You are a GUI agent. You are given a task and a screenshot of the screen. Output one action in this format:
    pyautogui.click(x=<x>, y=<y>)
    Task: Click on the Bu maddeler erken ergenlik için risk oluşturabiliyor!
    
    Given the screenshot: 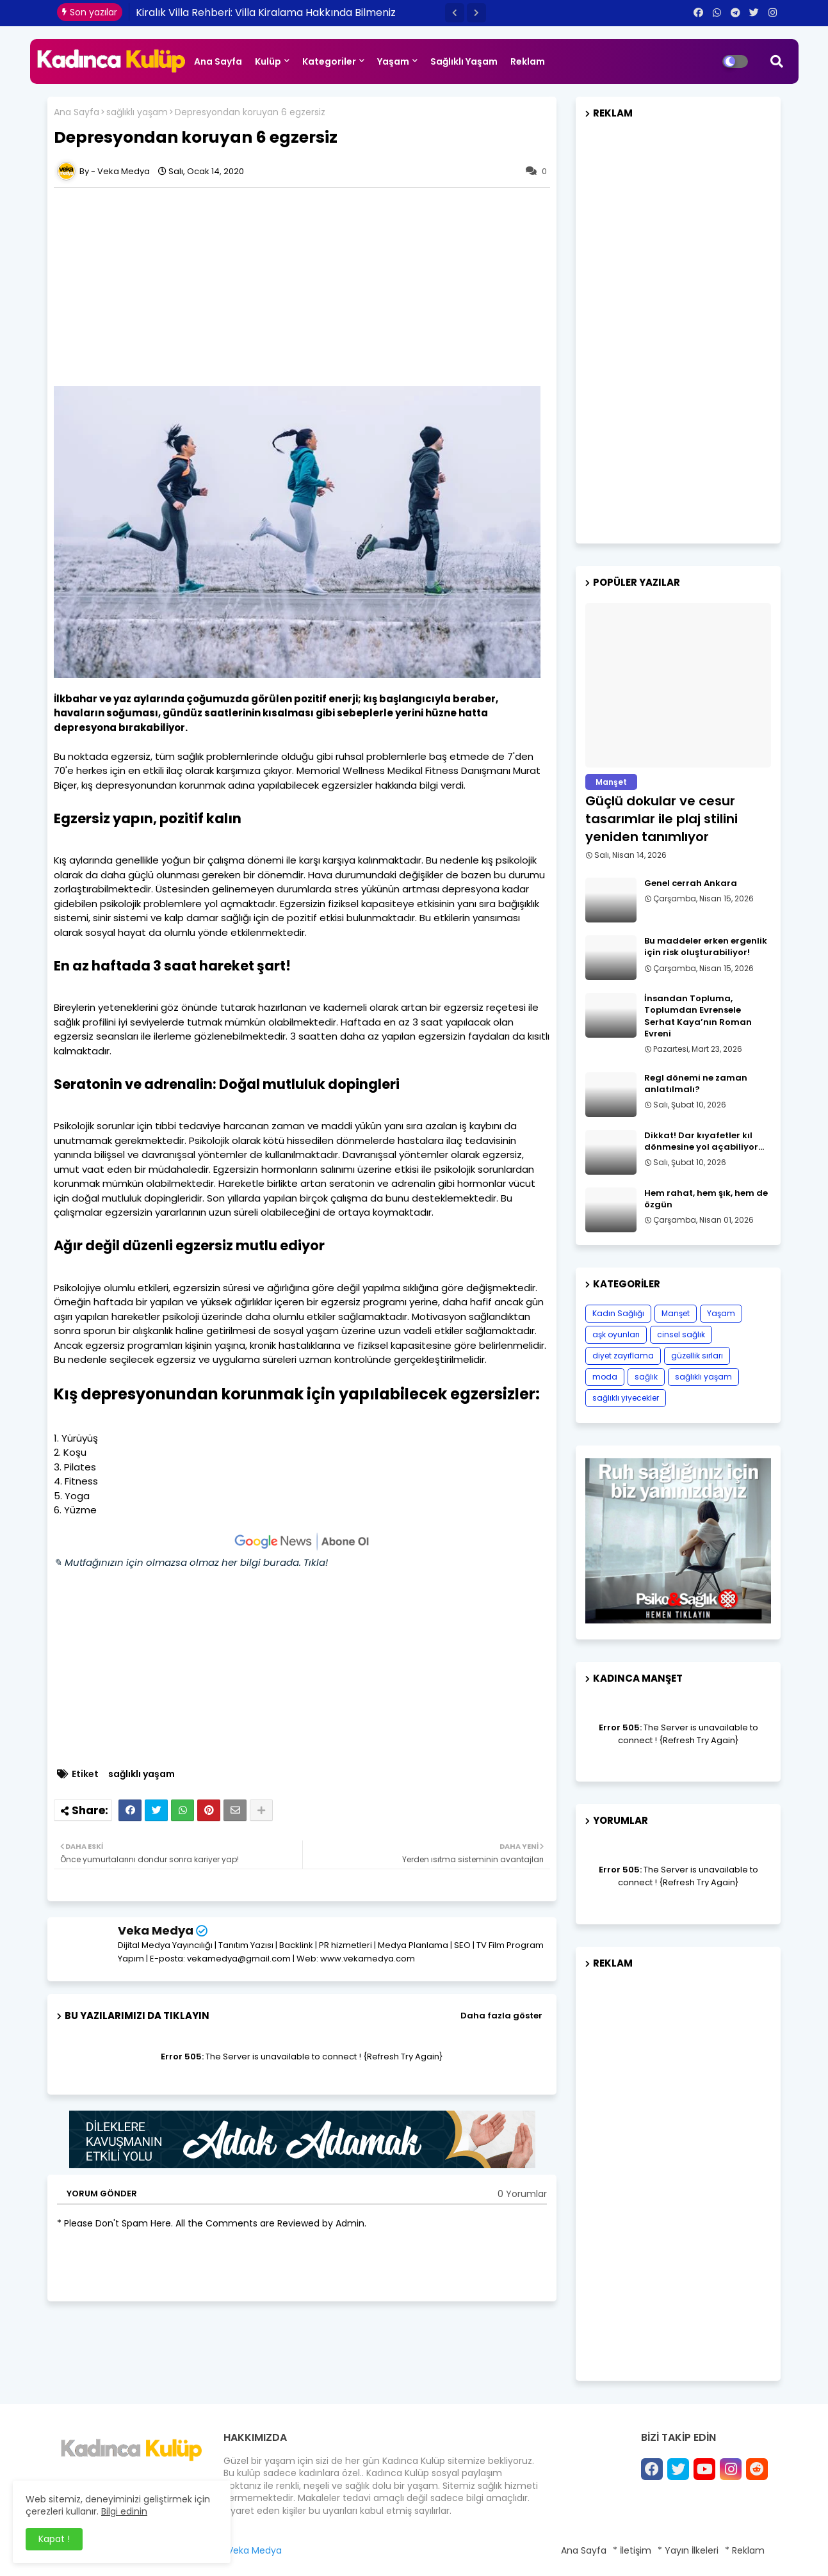 What is the action you would take?
    pyautogui.click(x=705, y=946)
    